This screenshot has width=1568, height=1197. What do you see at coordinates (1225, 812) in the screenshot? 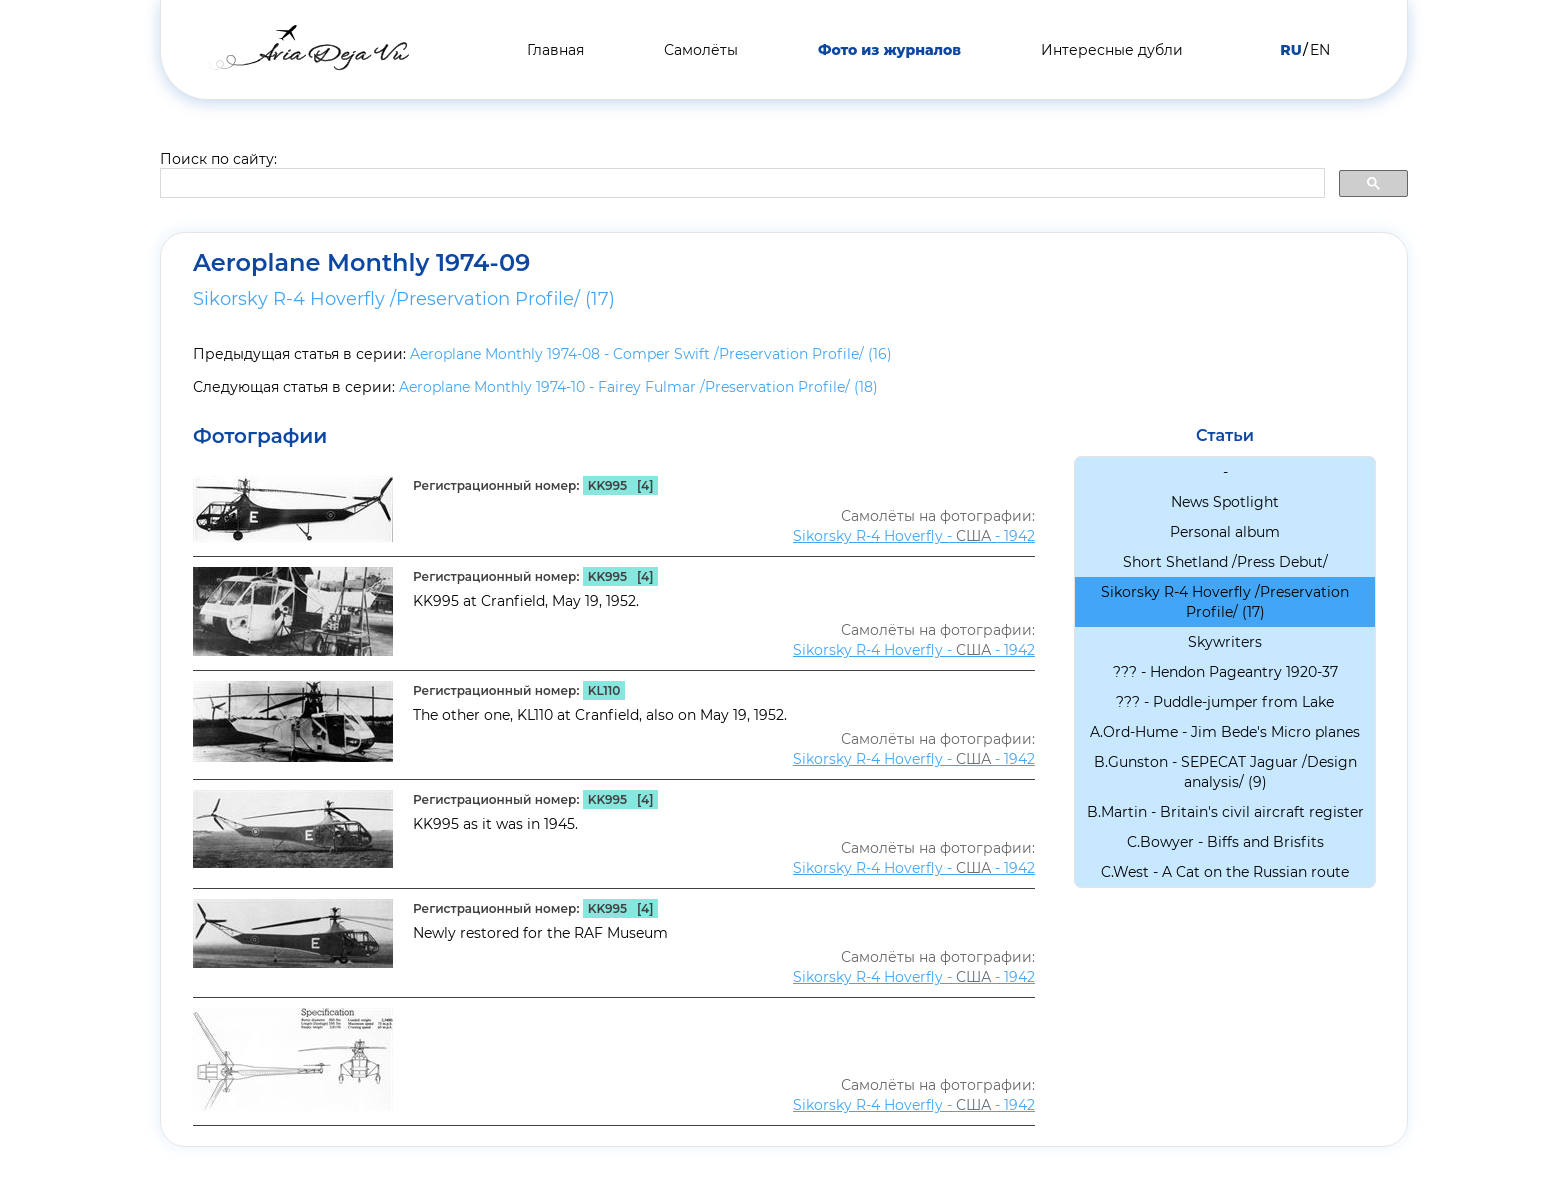
I see `B.Martin - Britain's civil aircraft register` at bounding box center [1225, 812].